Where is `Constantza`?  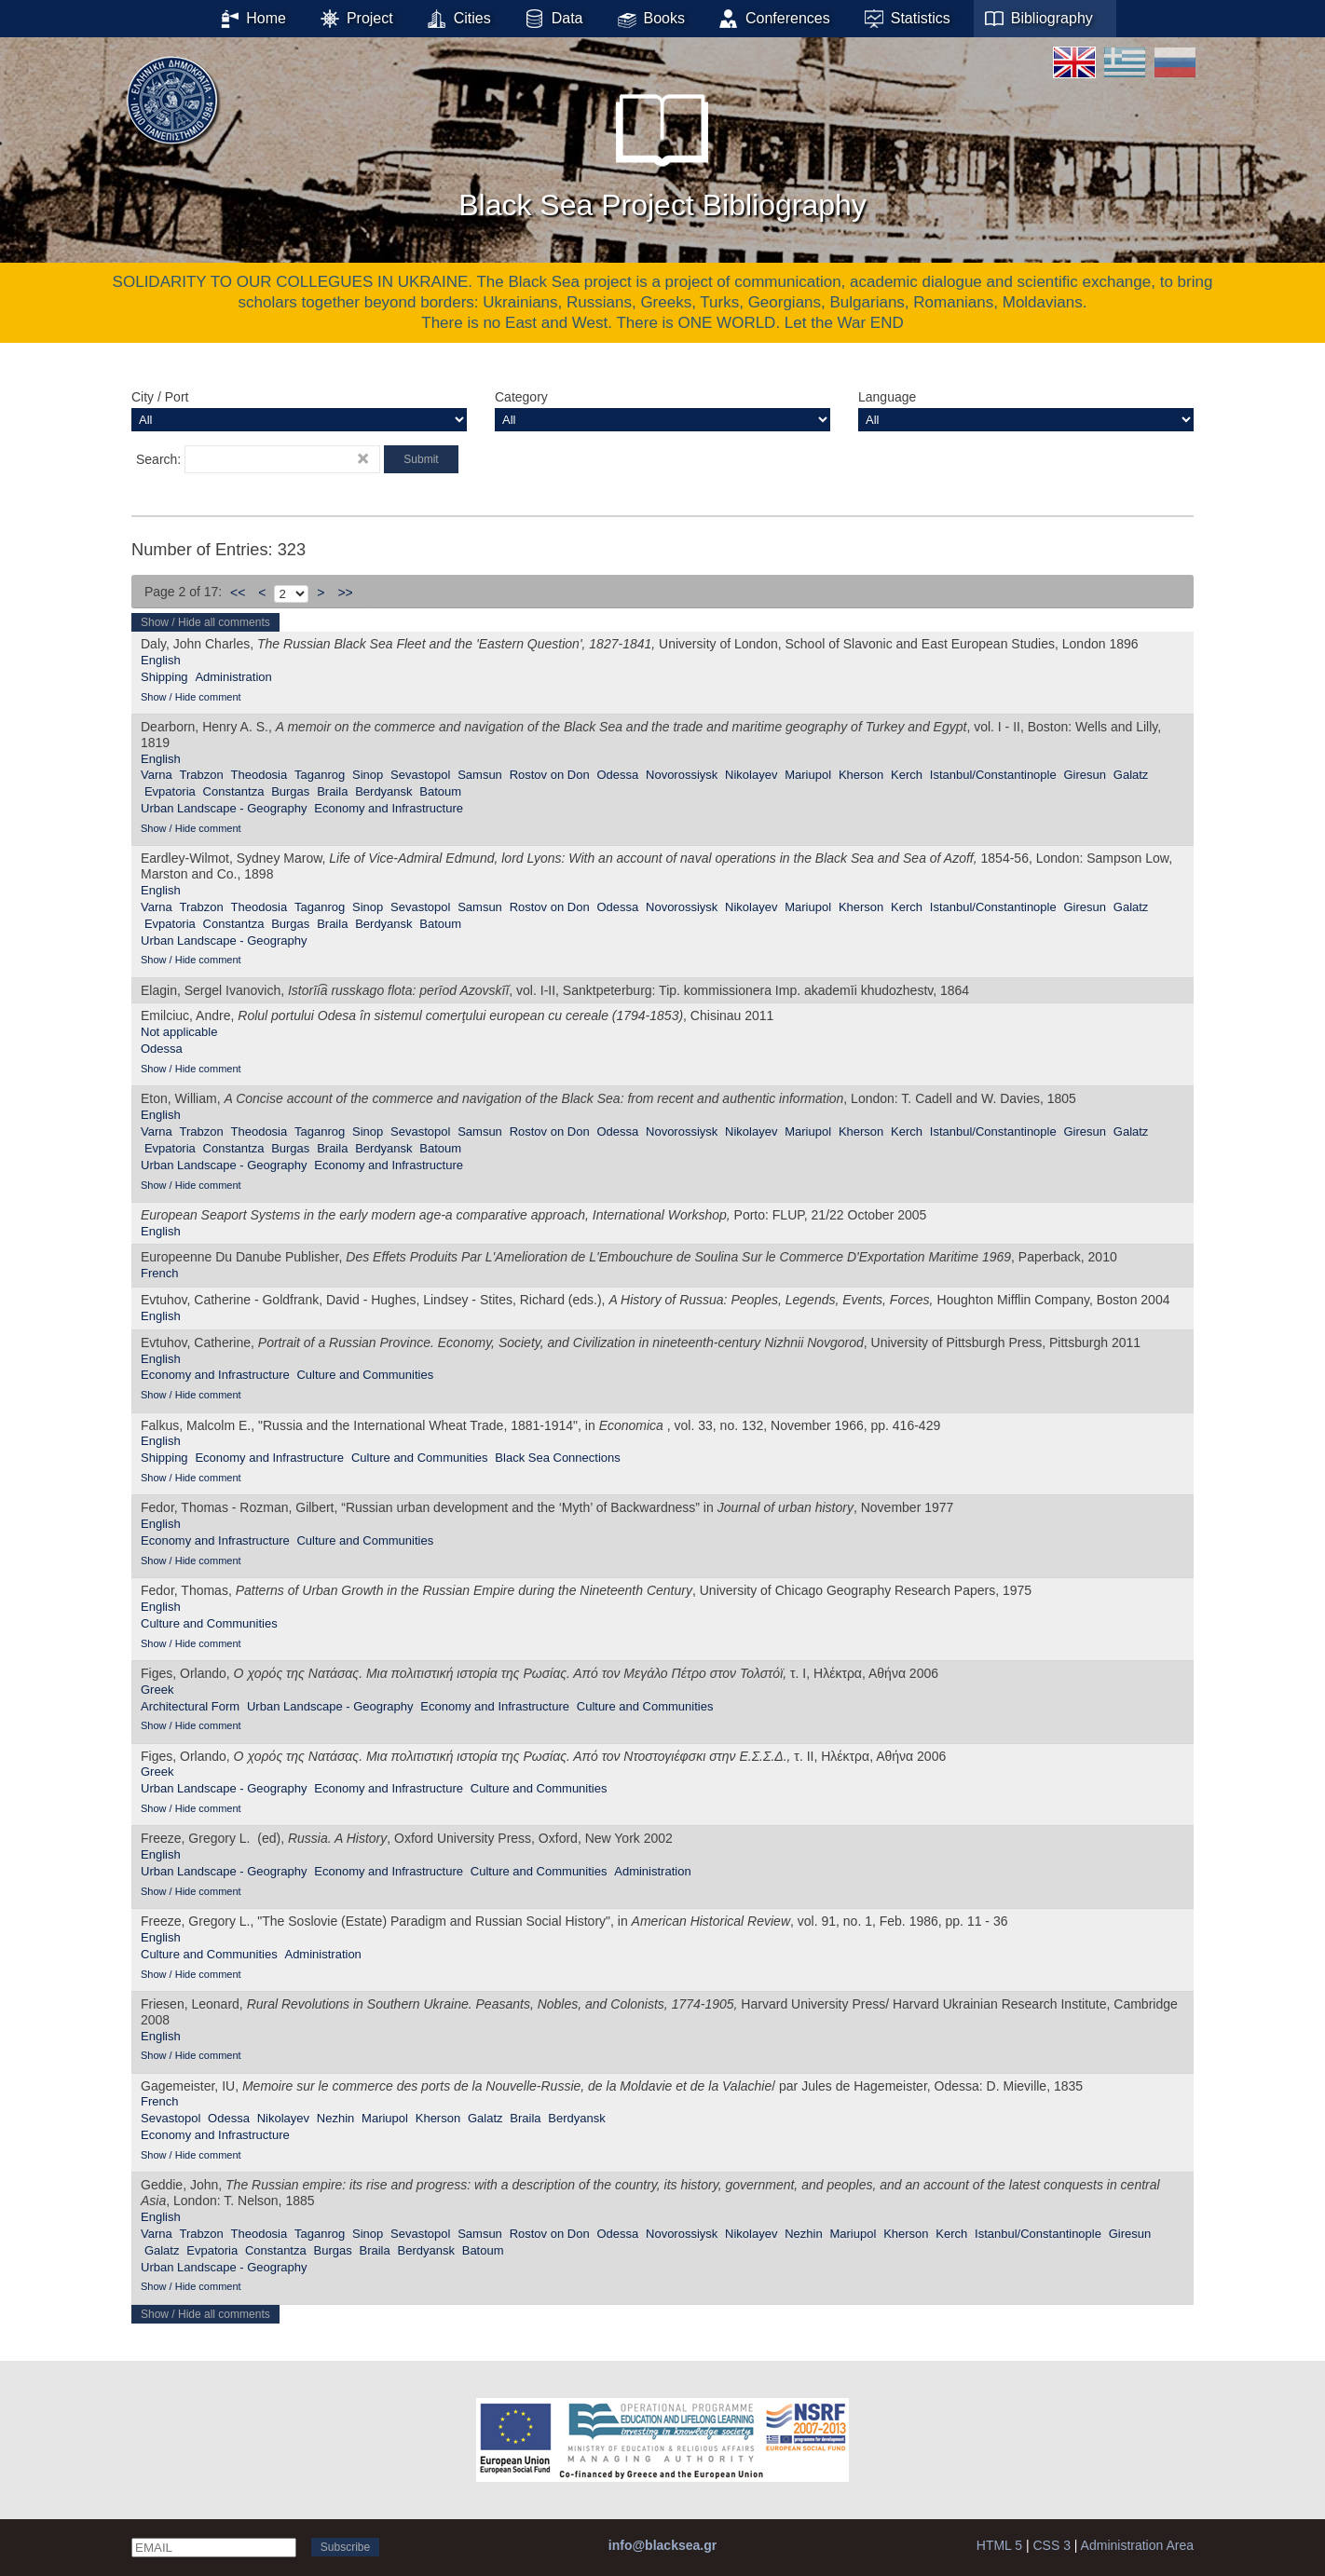
Constantza is located at coordinates (234, 791).